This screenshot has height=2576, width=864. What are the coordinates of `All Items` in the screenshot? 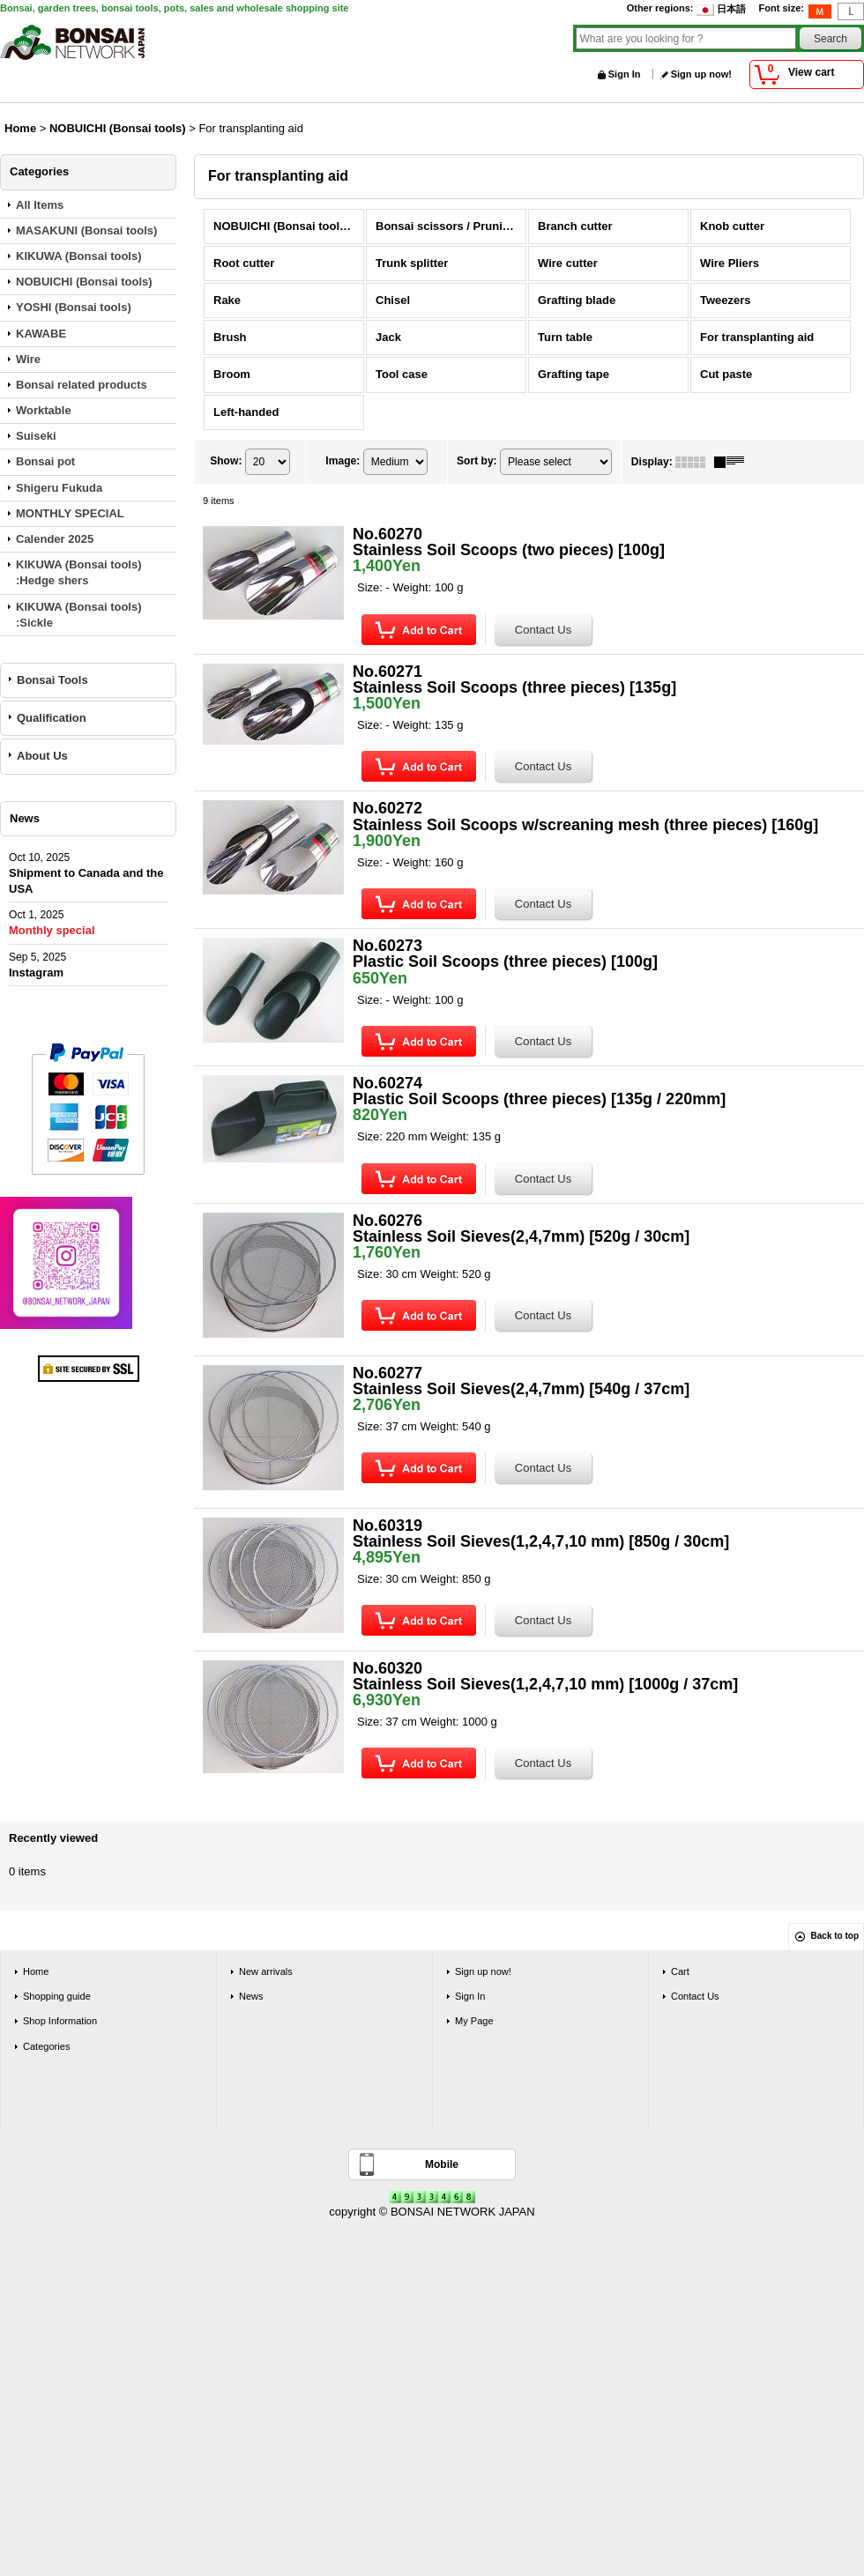 It's located at (39, 205).